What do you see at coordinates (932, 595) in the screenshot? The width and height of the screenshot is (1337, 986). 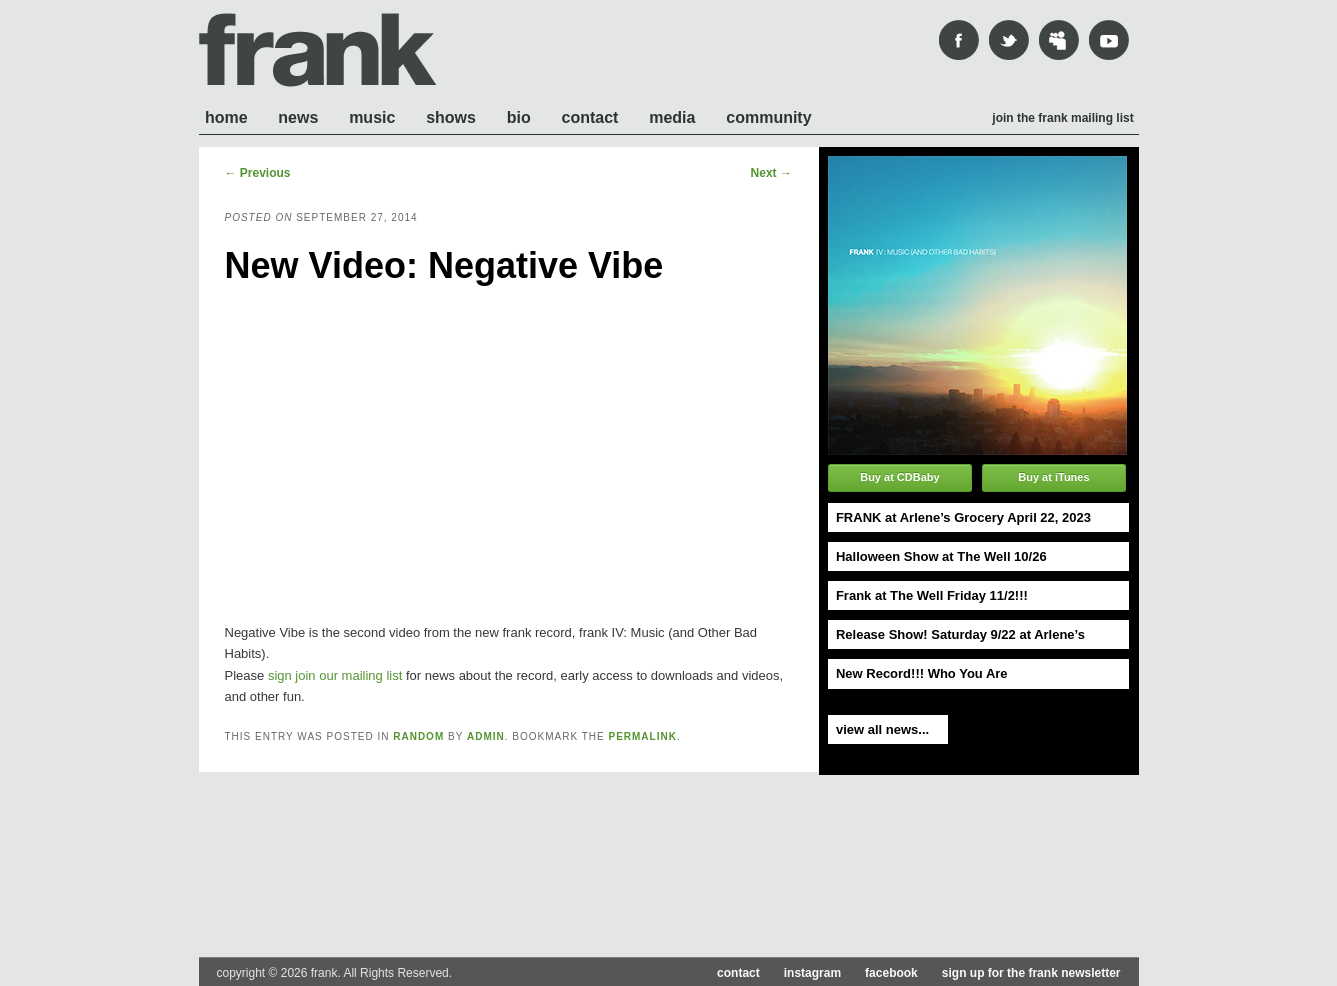 I see `Frank at The Well Friday 11/2!!!` at bounding box center [932, 595].